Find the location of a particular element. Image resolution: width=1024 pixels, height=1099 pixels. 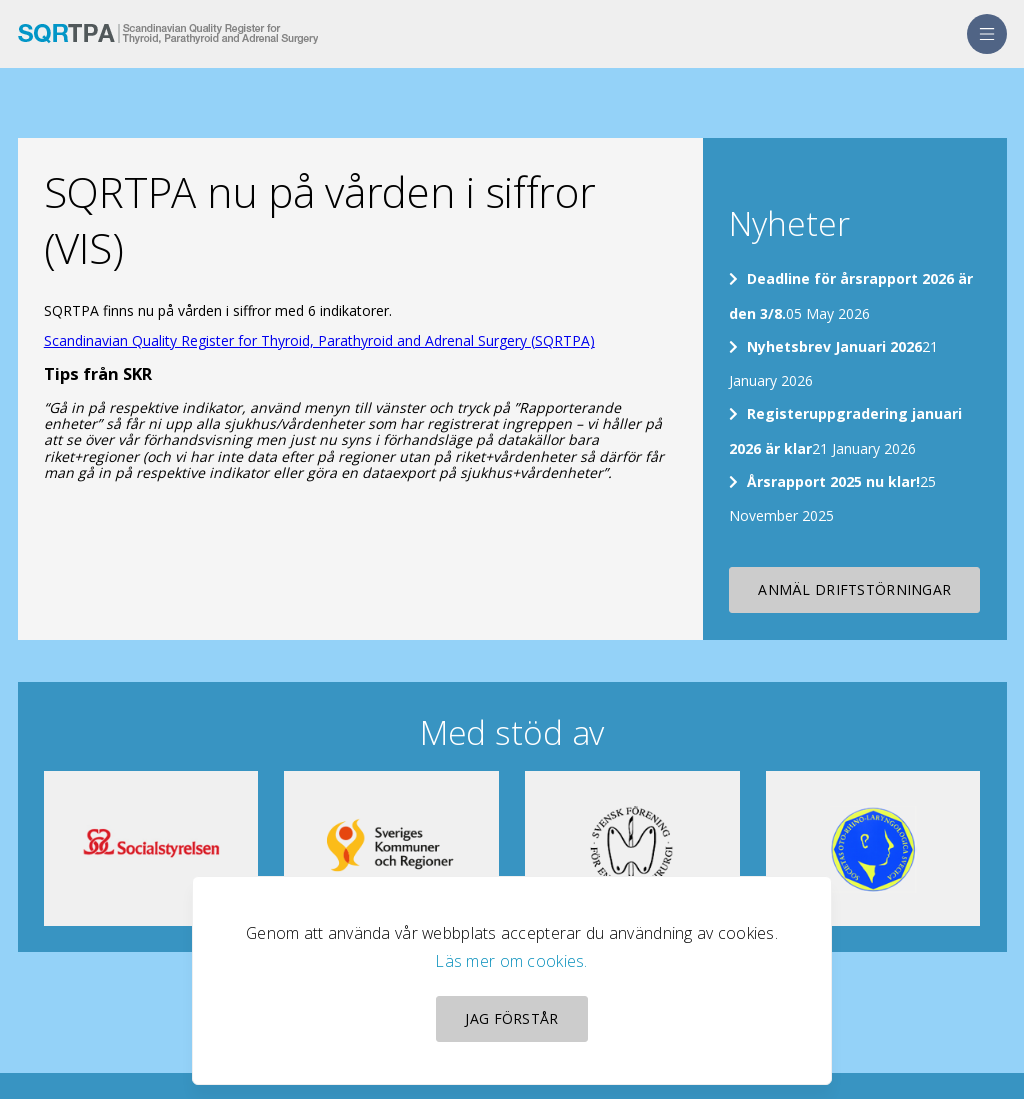

Årsrapport 2025 nu klar! is located at coordinates (833, 481).